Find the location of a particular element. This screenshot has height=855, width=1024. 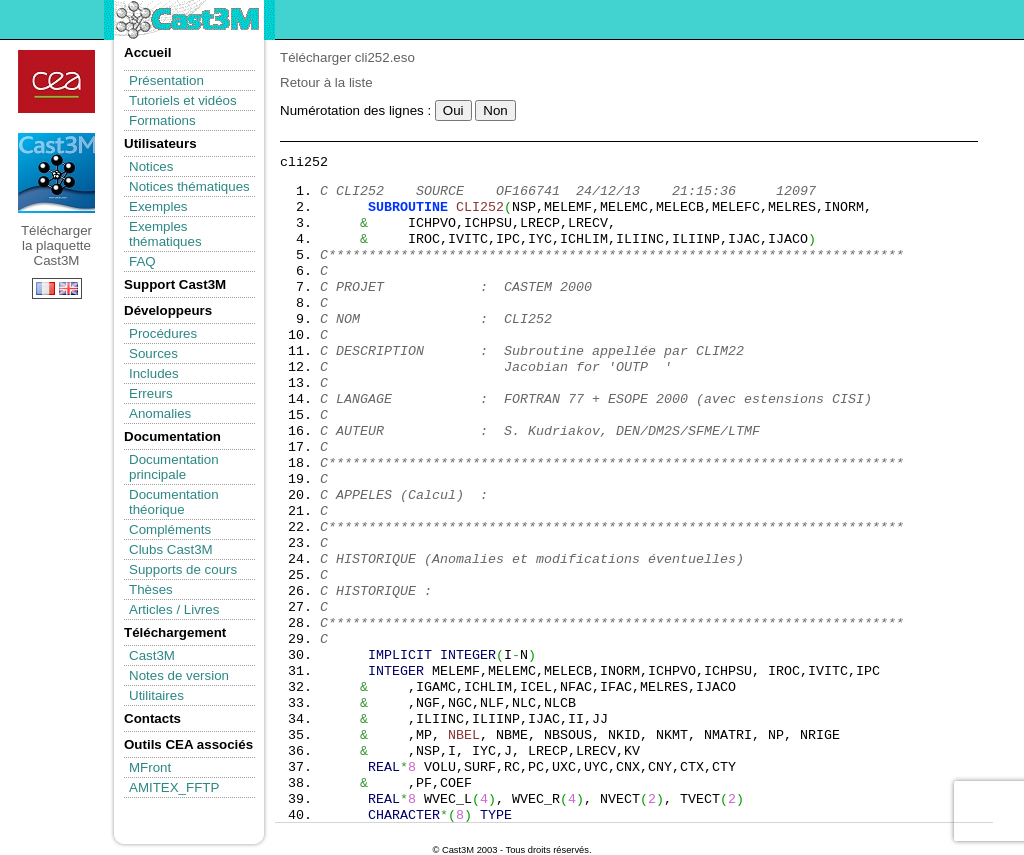

Documentation théorique is located at coordinates (174, 502).